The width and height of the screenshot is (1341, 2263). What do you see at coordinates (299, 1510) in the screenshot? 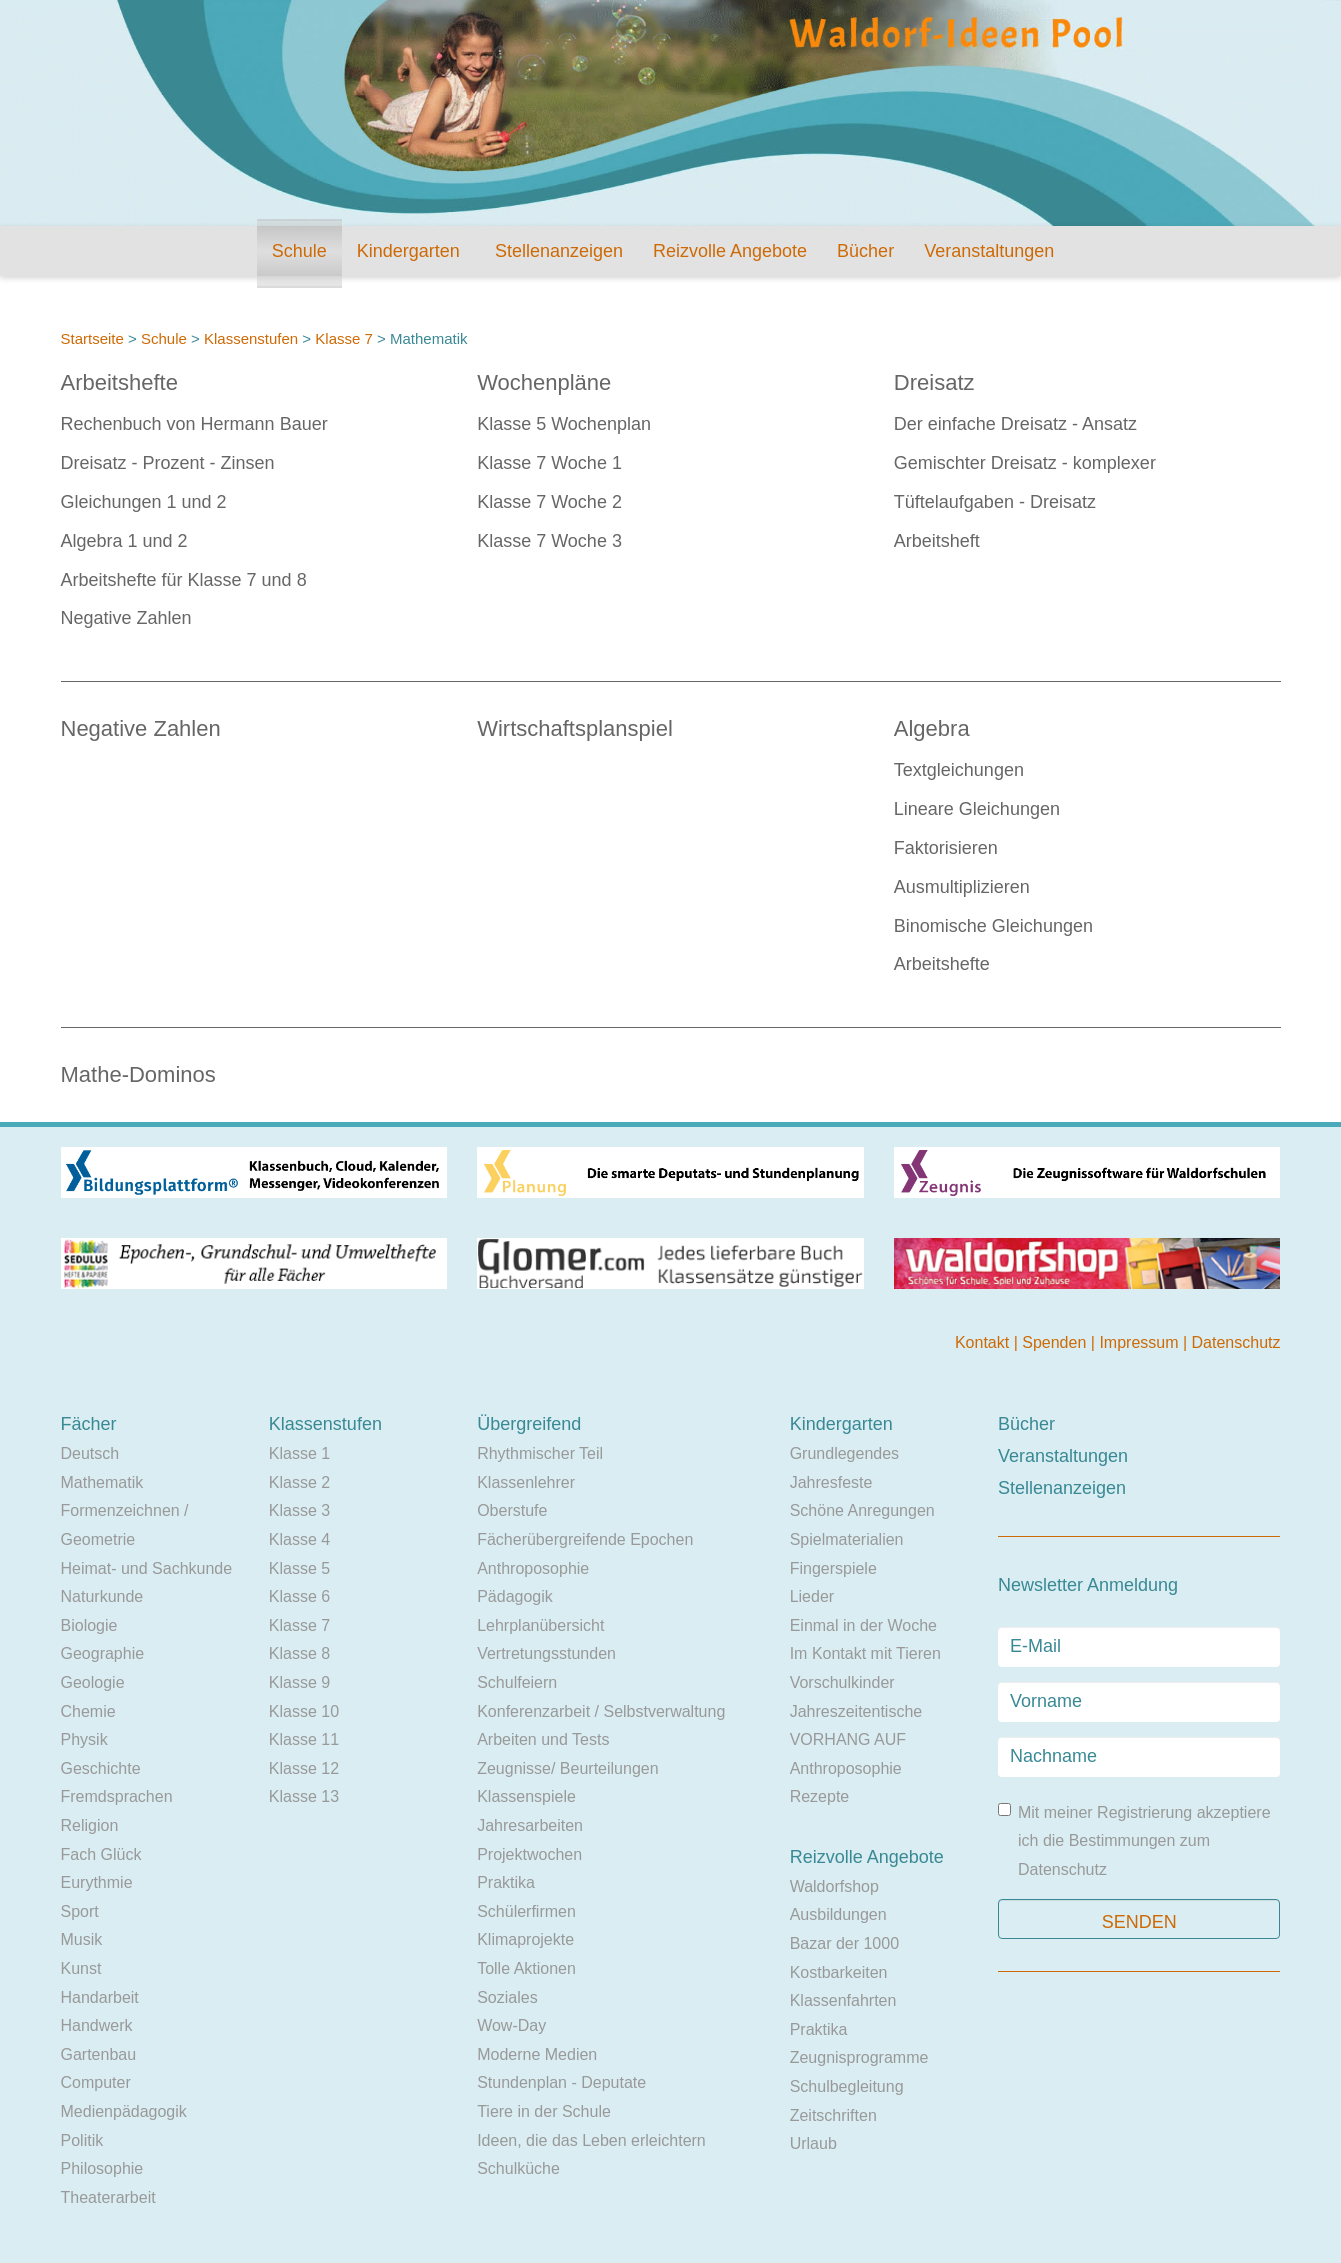
I see `Klasse 3` at bounding box center [299, 1510].